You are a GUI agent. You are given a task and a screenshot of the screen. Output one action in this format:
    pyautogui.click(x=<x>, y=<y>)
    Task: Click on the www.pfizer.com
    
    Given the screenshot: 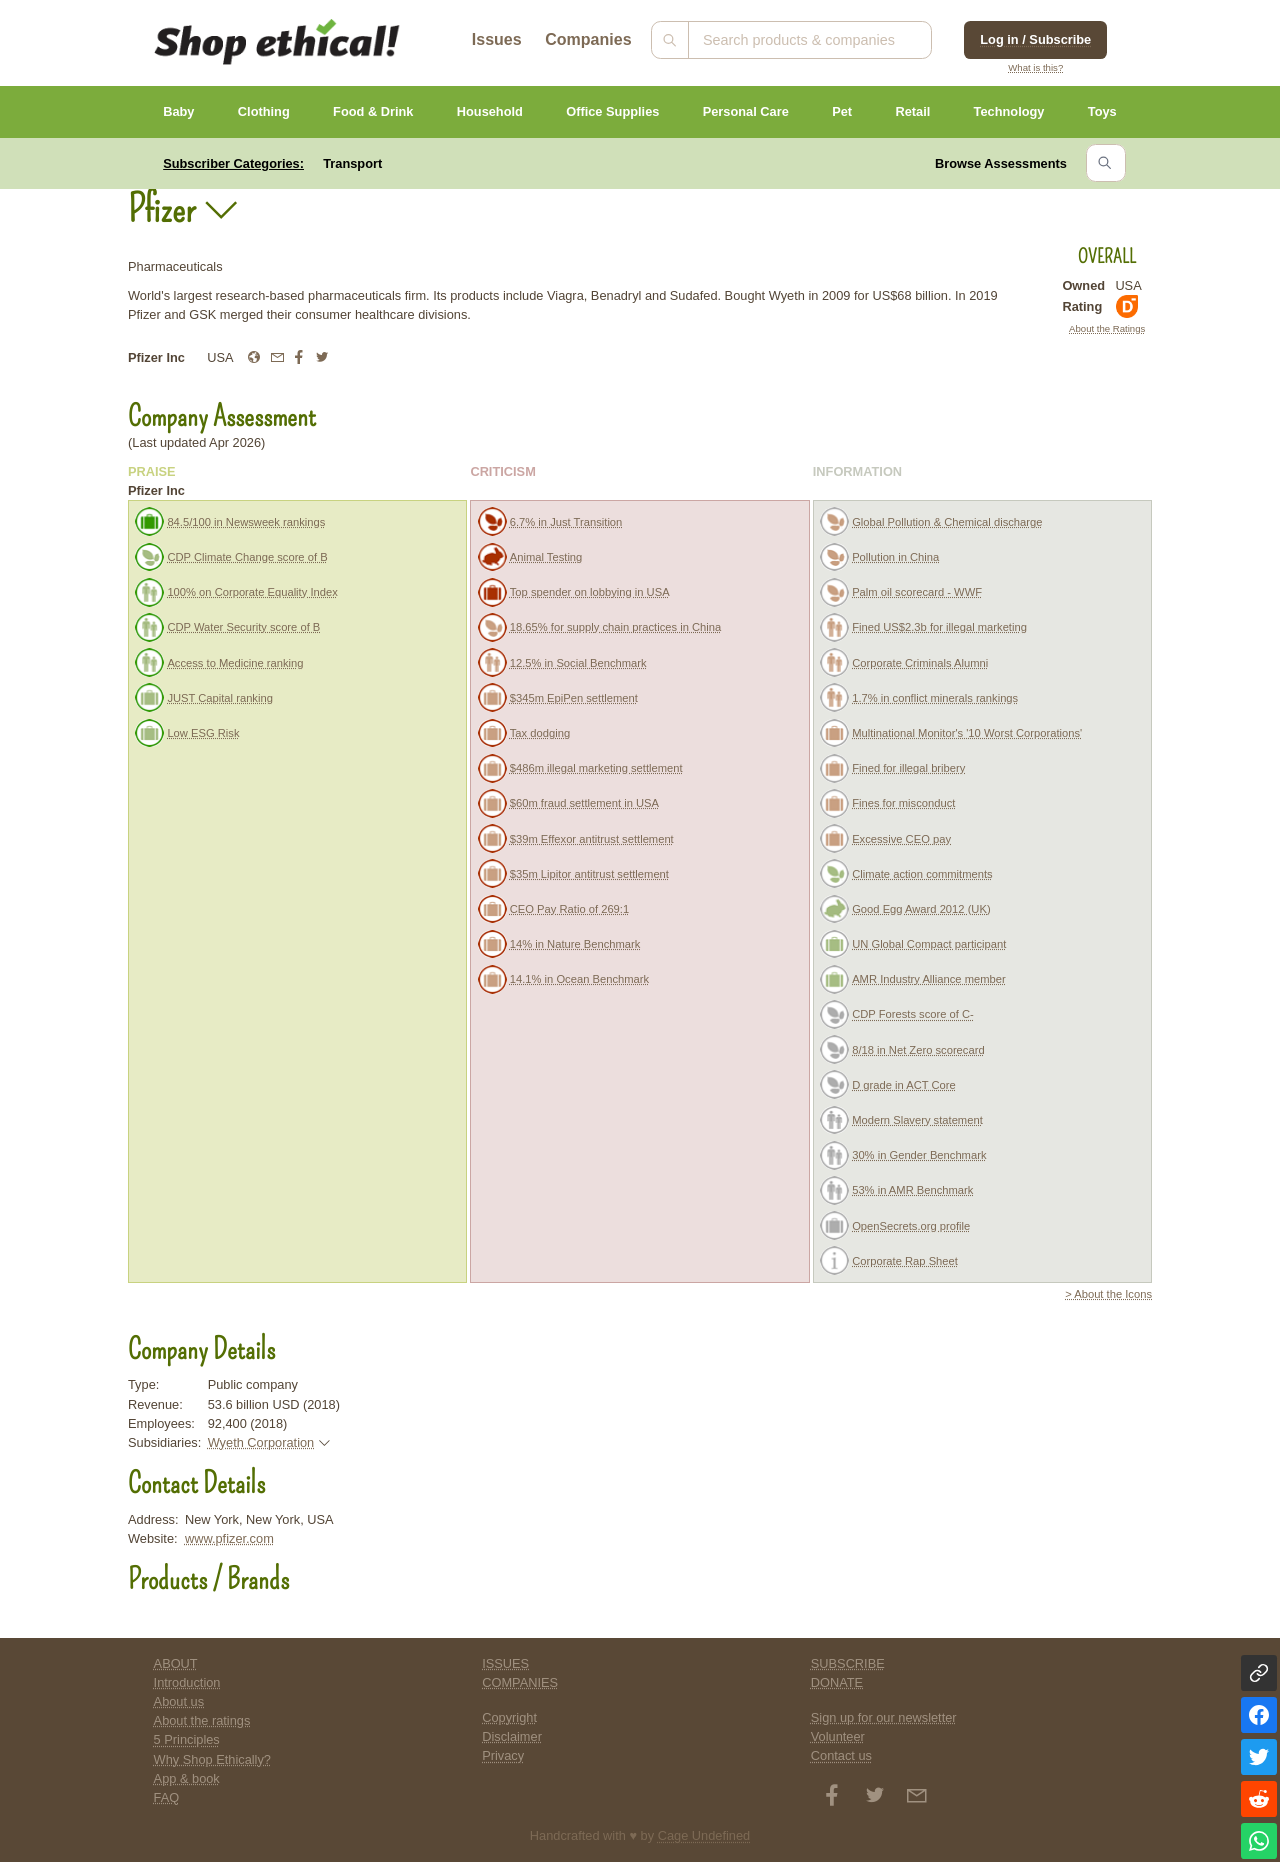 What is the action you would take?
    pyautogui.click(x=229, y=1538)
    